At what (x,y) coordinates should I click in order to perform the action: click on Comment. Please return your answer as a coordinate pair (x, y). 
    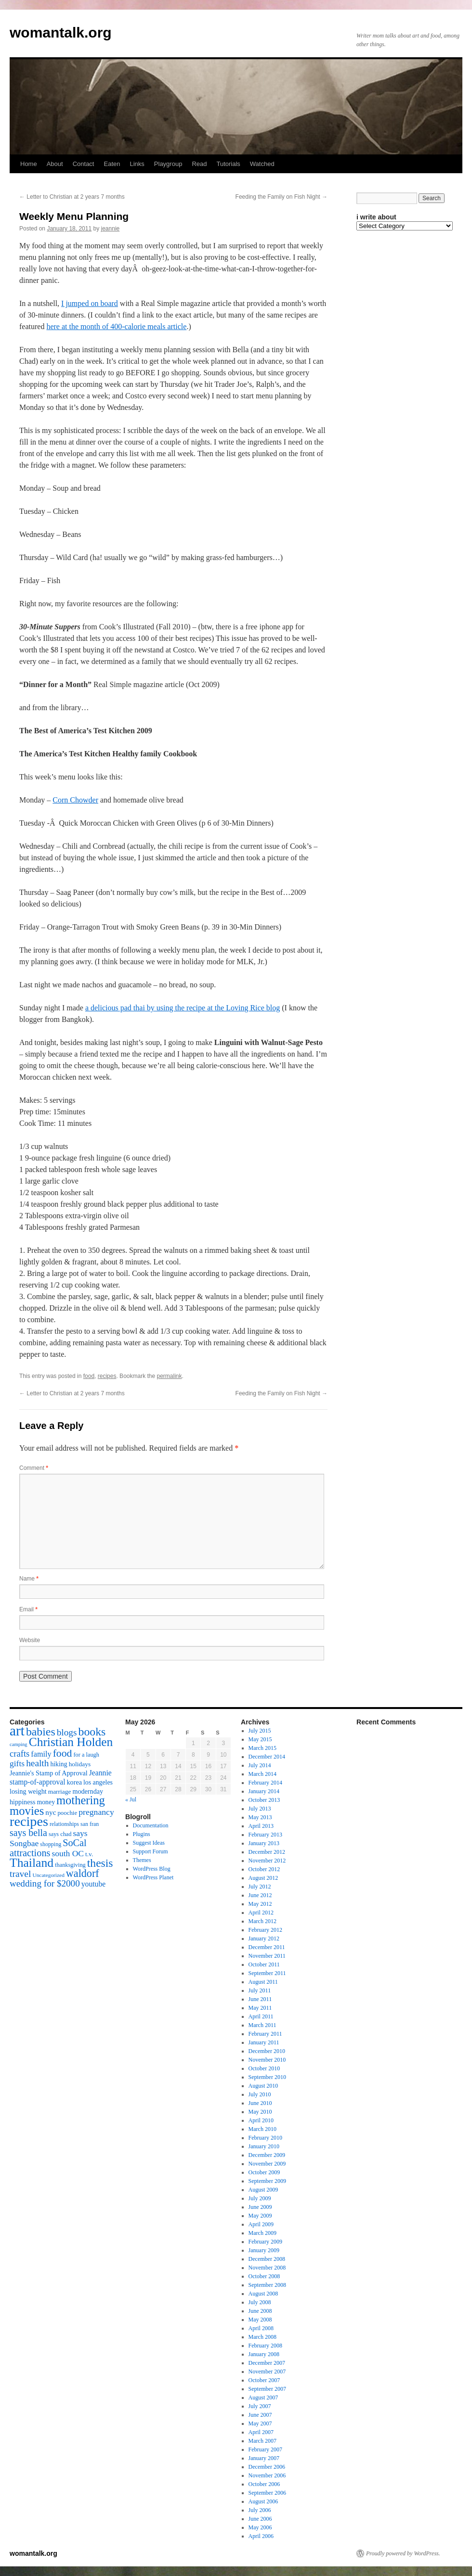
    Looking at the image, I should click on (33, 1468).